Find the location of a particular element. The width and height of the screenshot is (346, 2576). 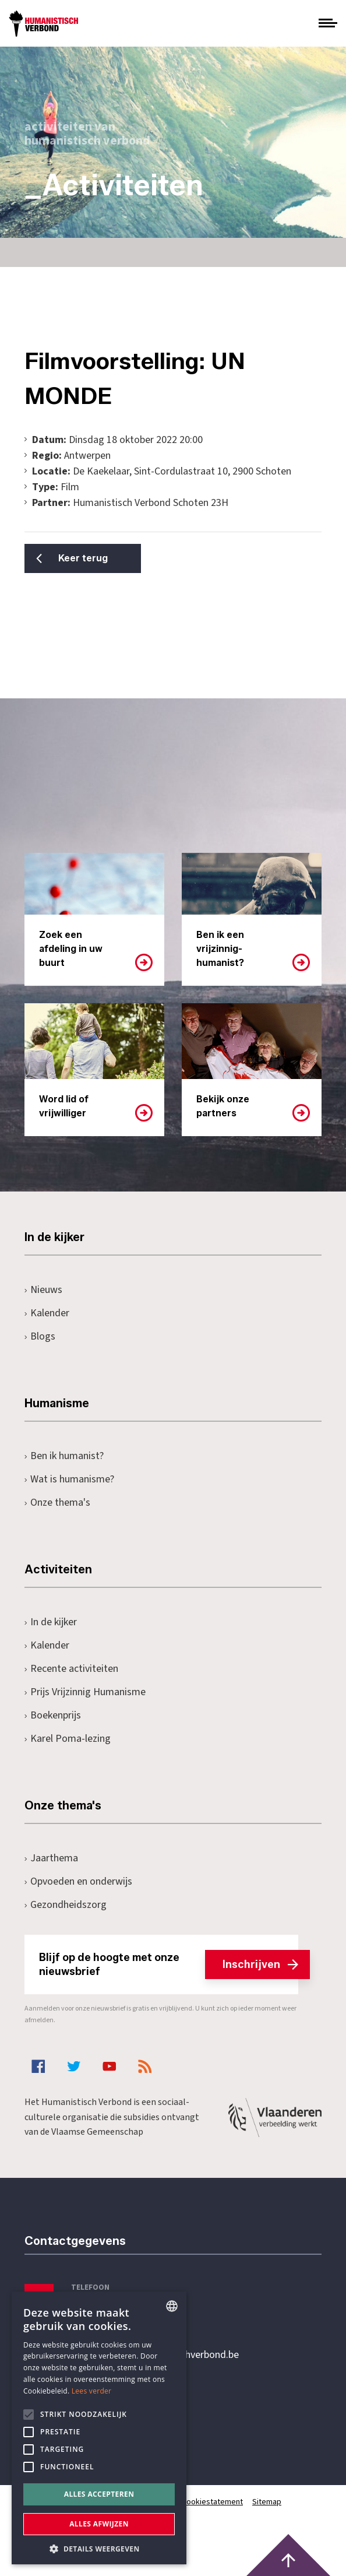

[button] is located at coordinates (99, 2548).